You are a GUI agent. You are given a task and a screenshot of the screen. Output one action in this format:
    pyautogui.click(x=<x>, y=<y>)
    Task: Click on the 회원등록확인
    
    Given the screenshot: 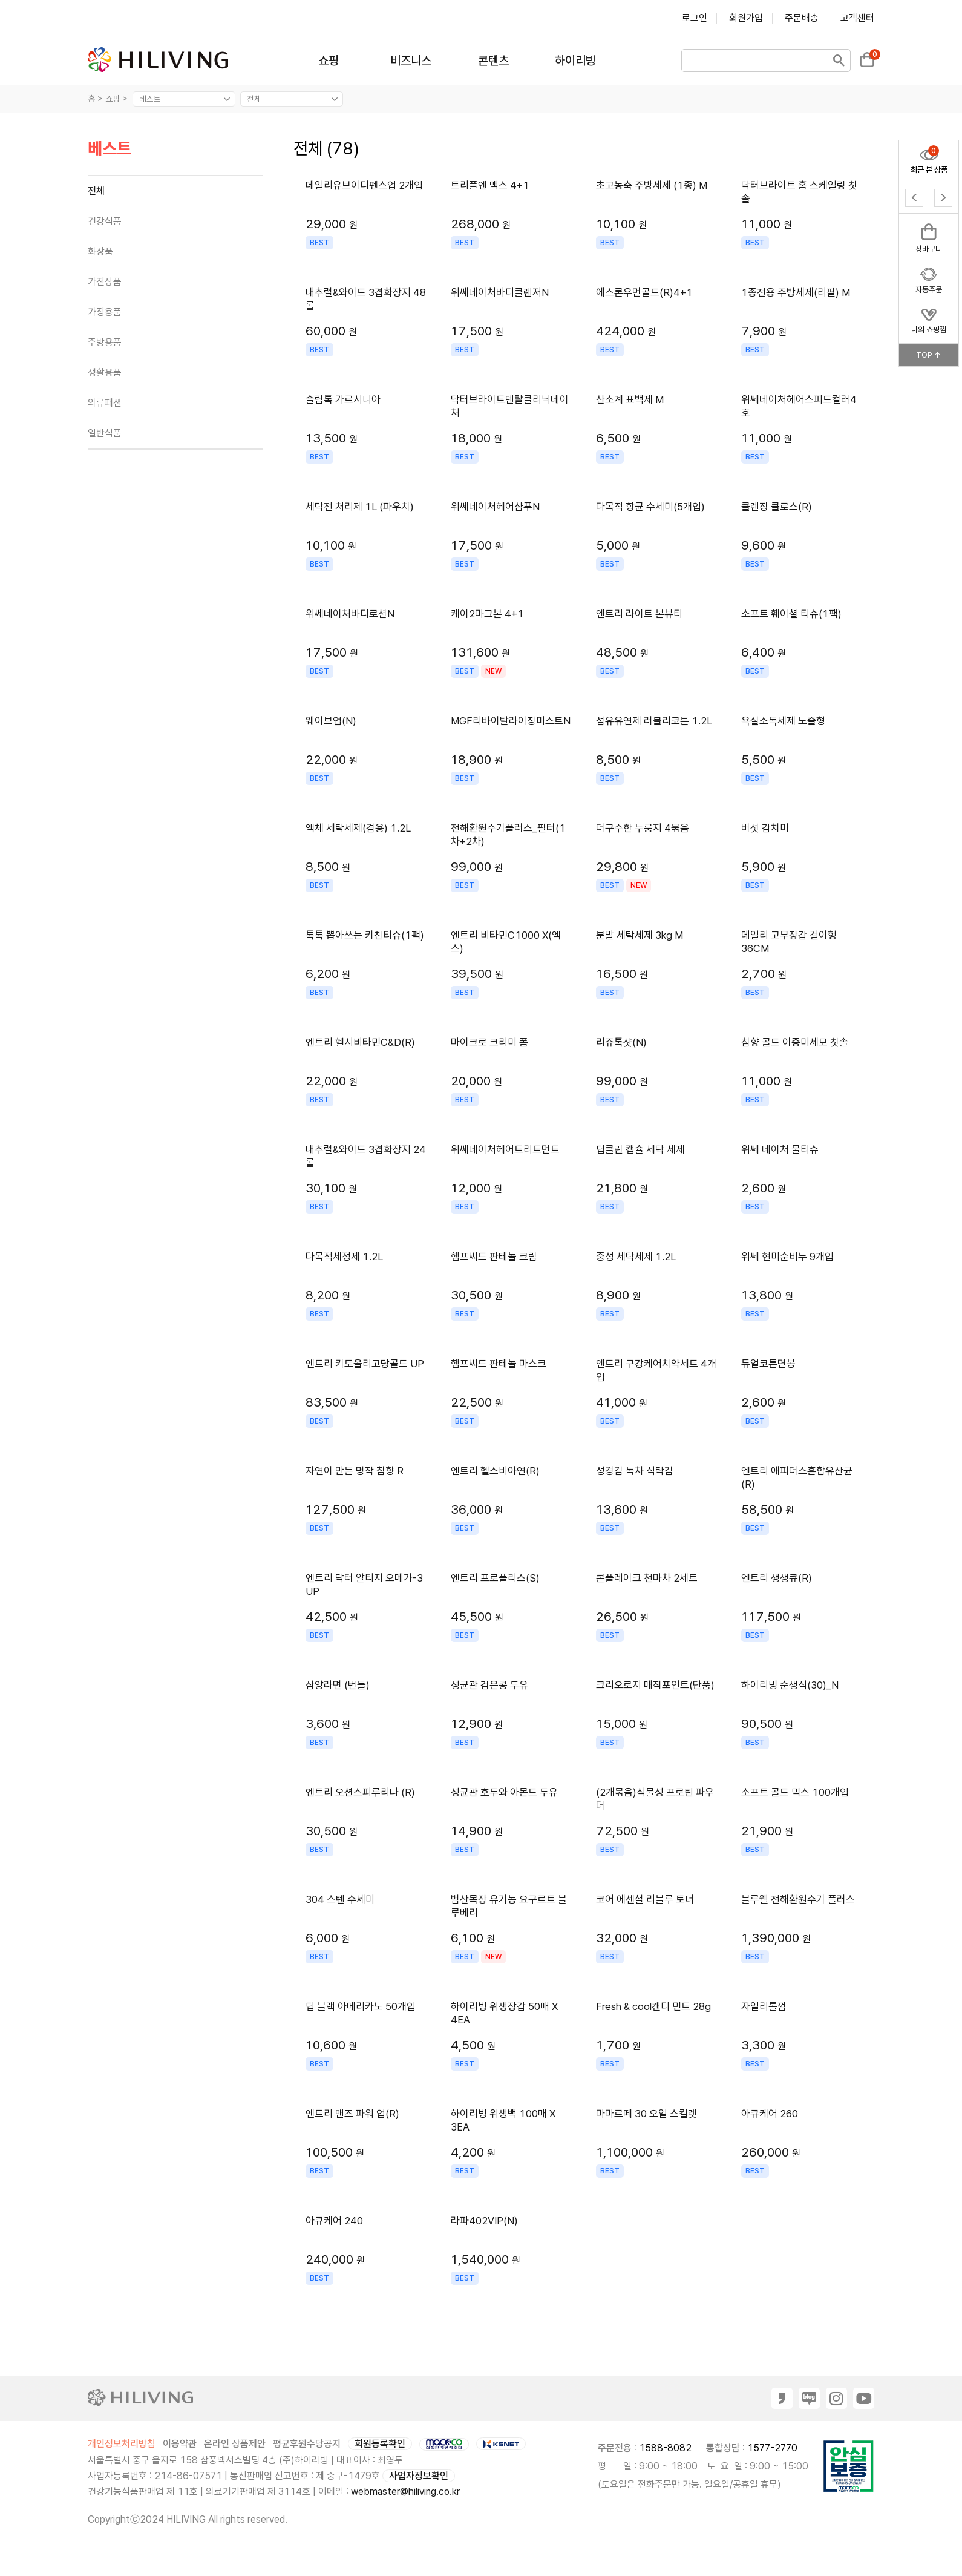 What is the action you would take?
    pyautogui.click(x=380, y=2444)
    